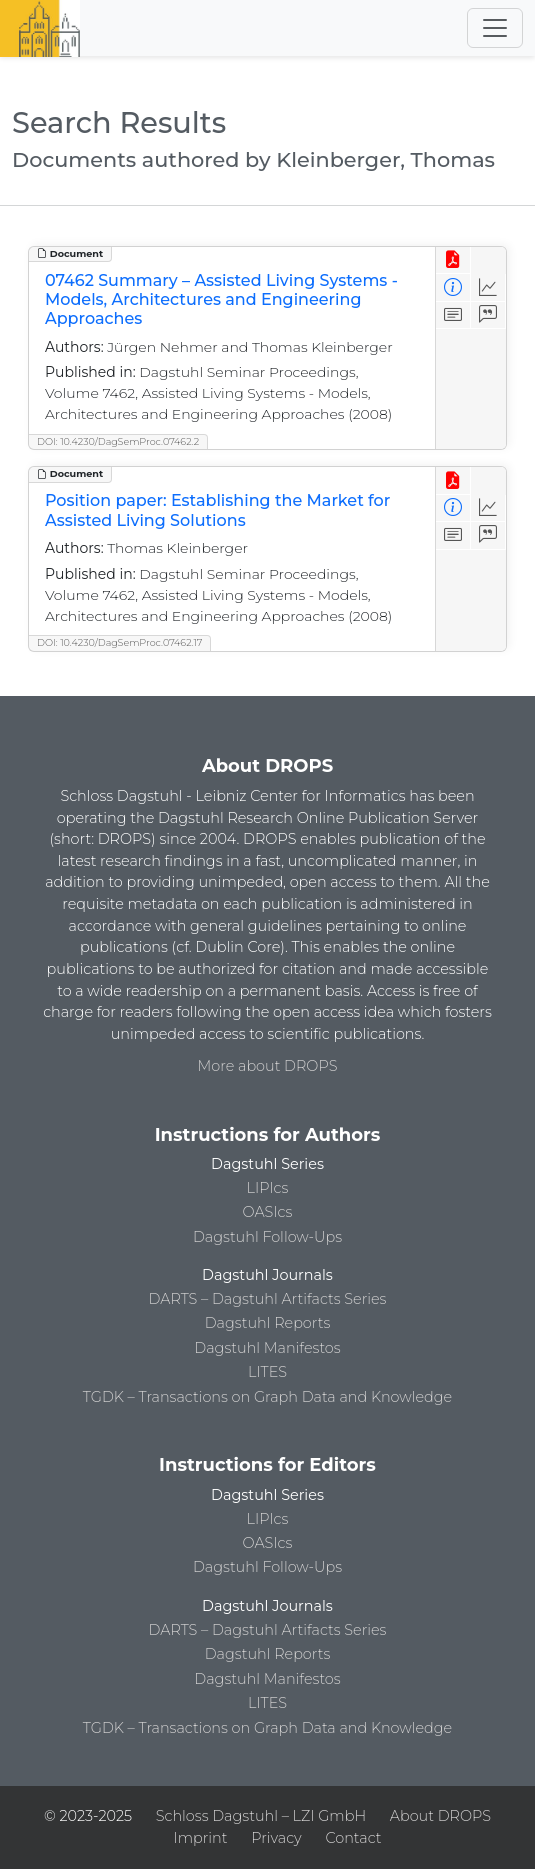 This screenshot has width=535, height=1869. I want to click on [View PDF], so click(453, 260).